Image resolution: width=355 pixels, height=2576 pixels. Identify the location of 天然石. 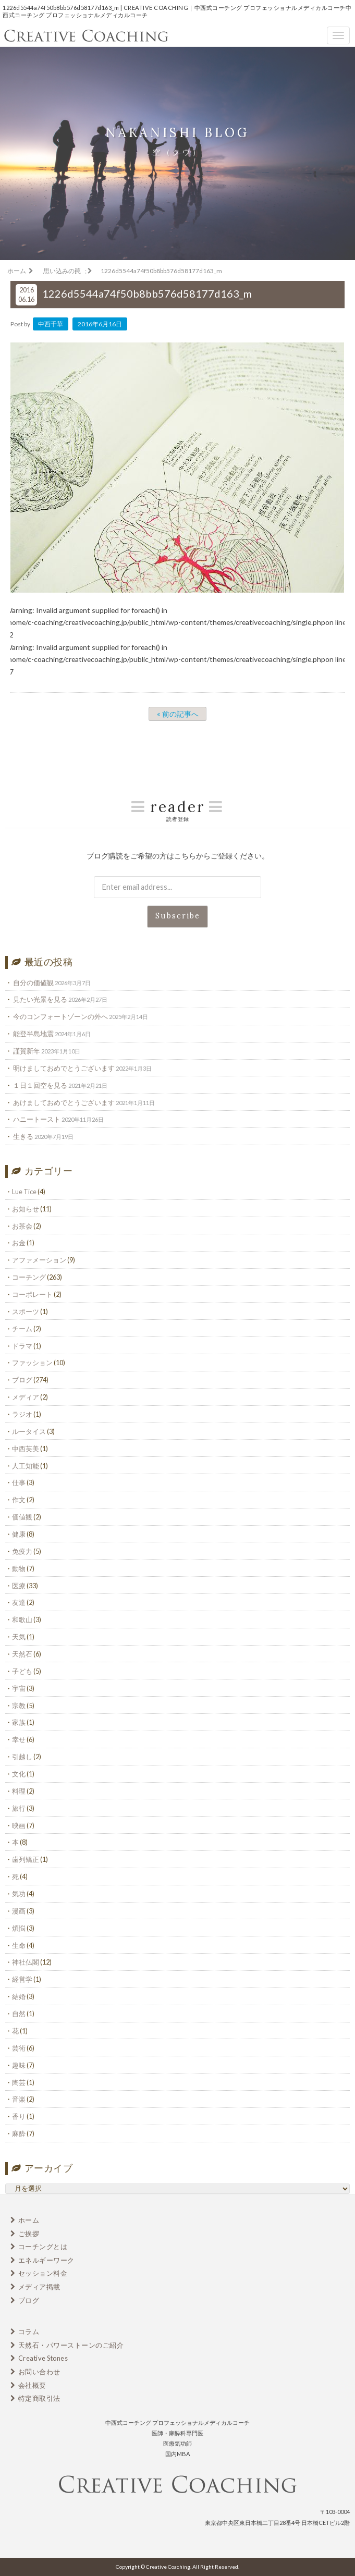
(22, 1654).